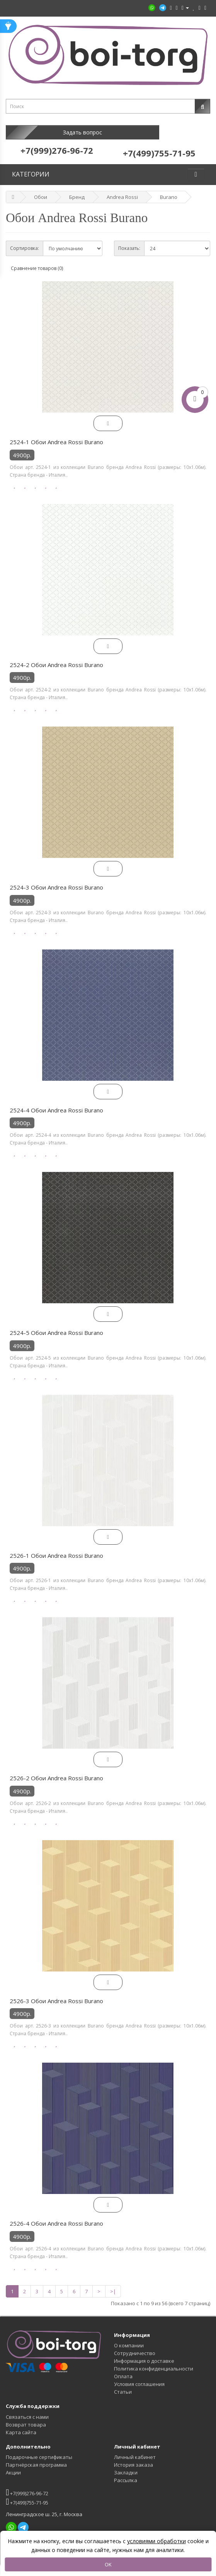  I want to click on 2526-3 Обои Andrea Rossi Burano, so click(56, 1993).